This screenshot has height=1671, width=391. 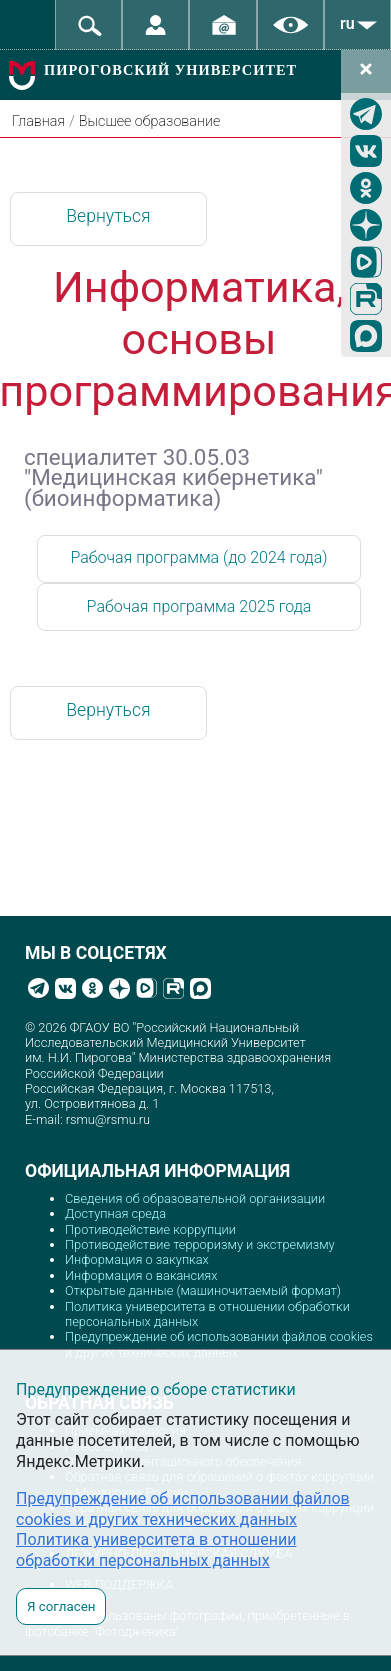 What do you see at coordinates (156, 1550) in the screenshot?
I see `Политика университета в отношении обработки персональных данных` at bounding box center [156, 1550].